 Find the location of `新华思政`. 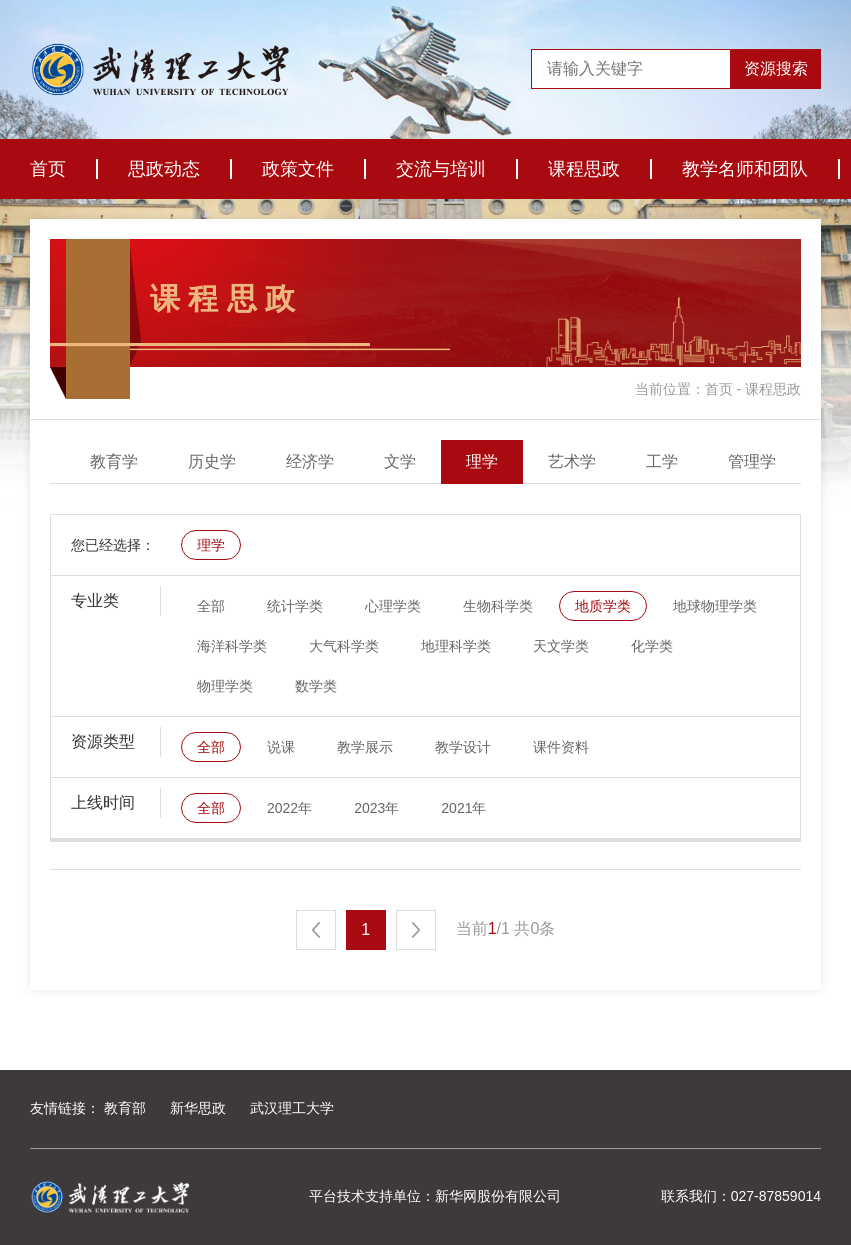

新华思政 is located at coordinates (198, 1108).